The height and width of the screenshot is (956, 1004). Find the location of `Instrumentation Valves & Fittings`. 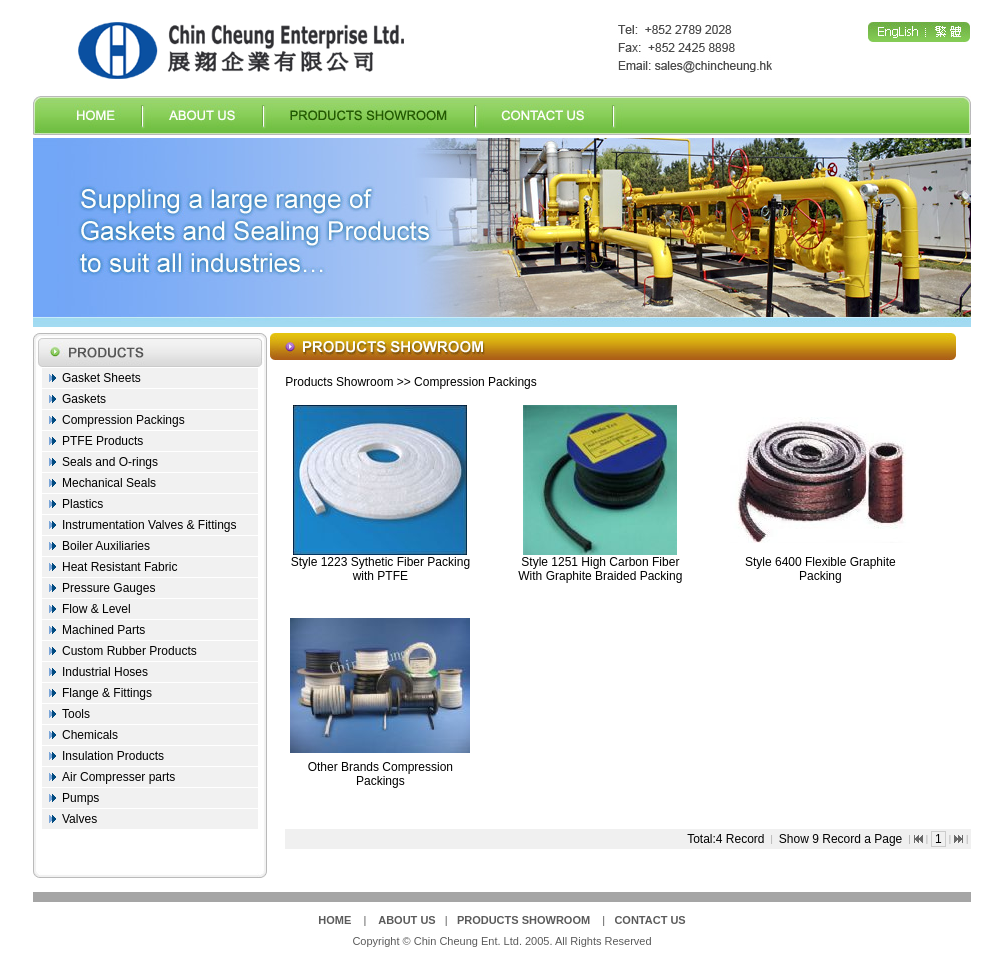

Instrumentation Valves & Fittings is located at coordinates (149, 525).